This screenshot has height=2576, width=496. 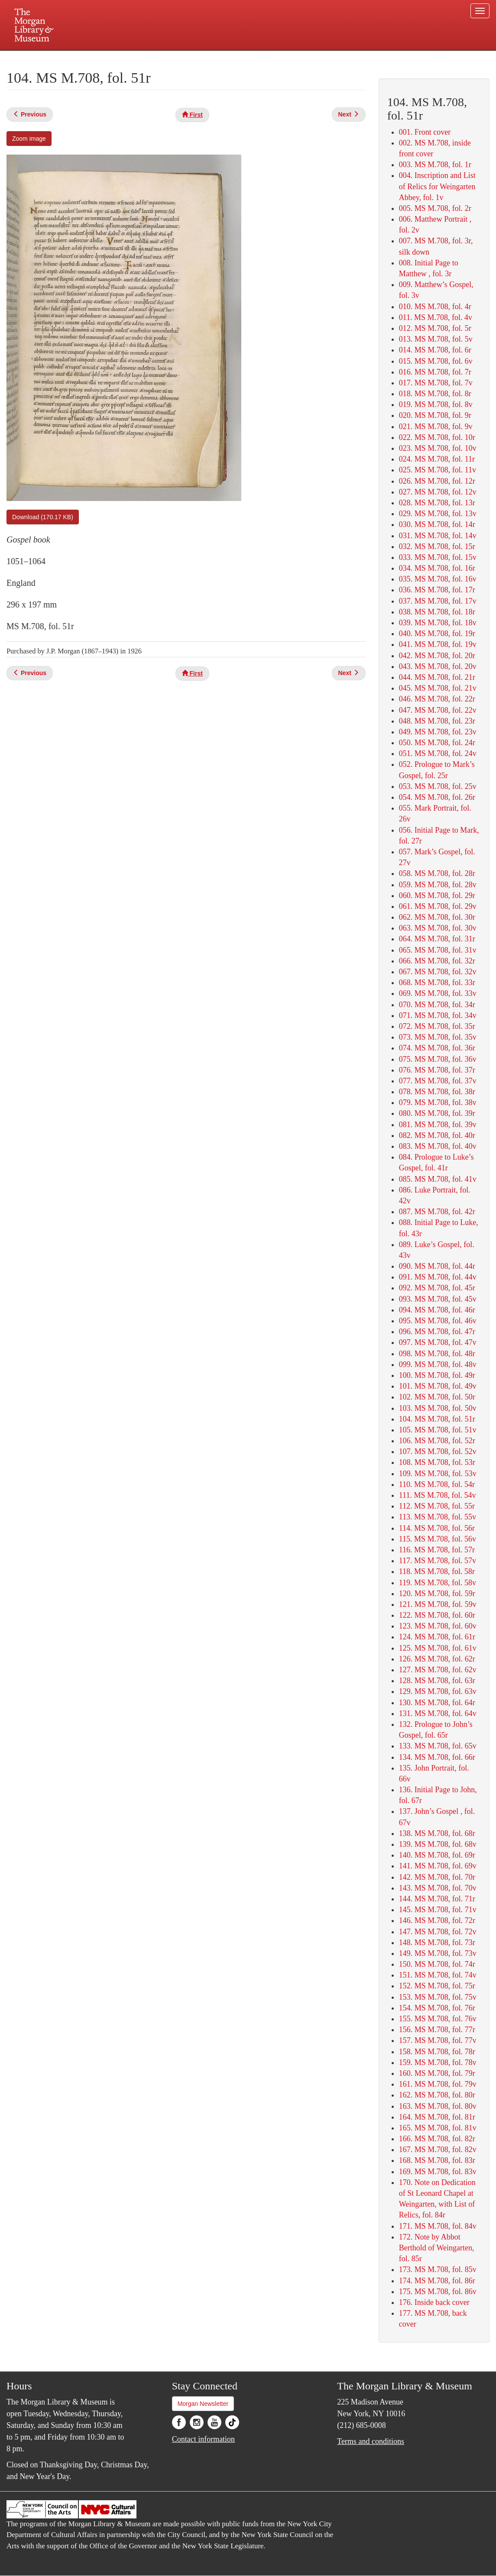 I want to click on 151. MS M.708, fol. 74v, so click(x=438, y=1975).